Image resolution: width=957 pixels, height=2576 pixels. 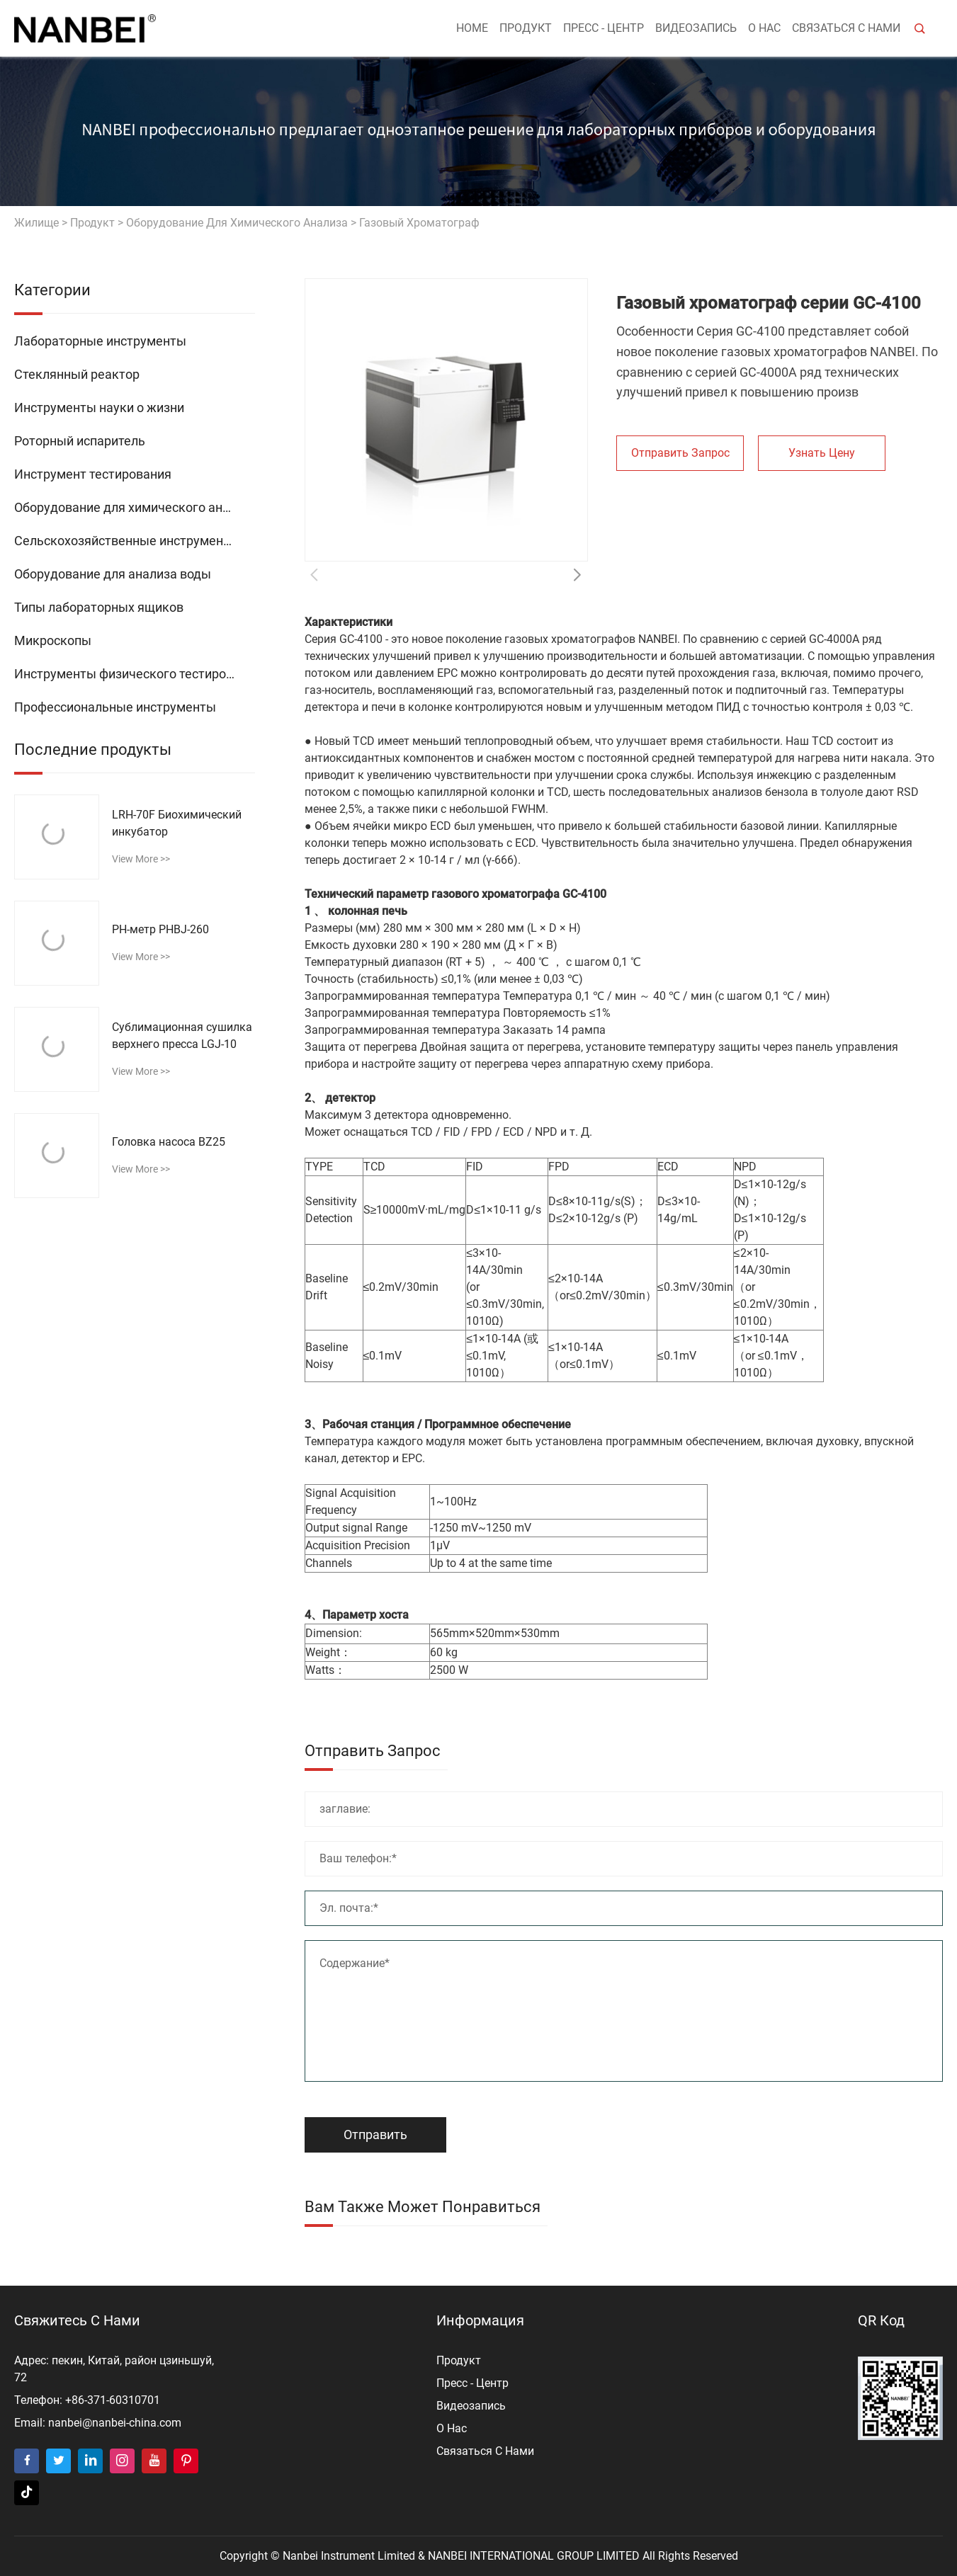 What do you see at coordinates (375, 2134) in the screenshot?
I see `Отправить` at bounding box center [375, 2134].